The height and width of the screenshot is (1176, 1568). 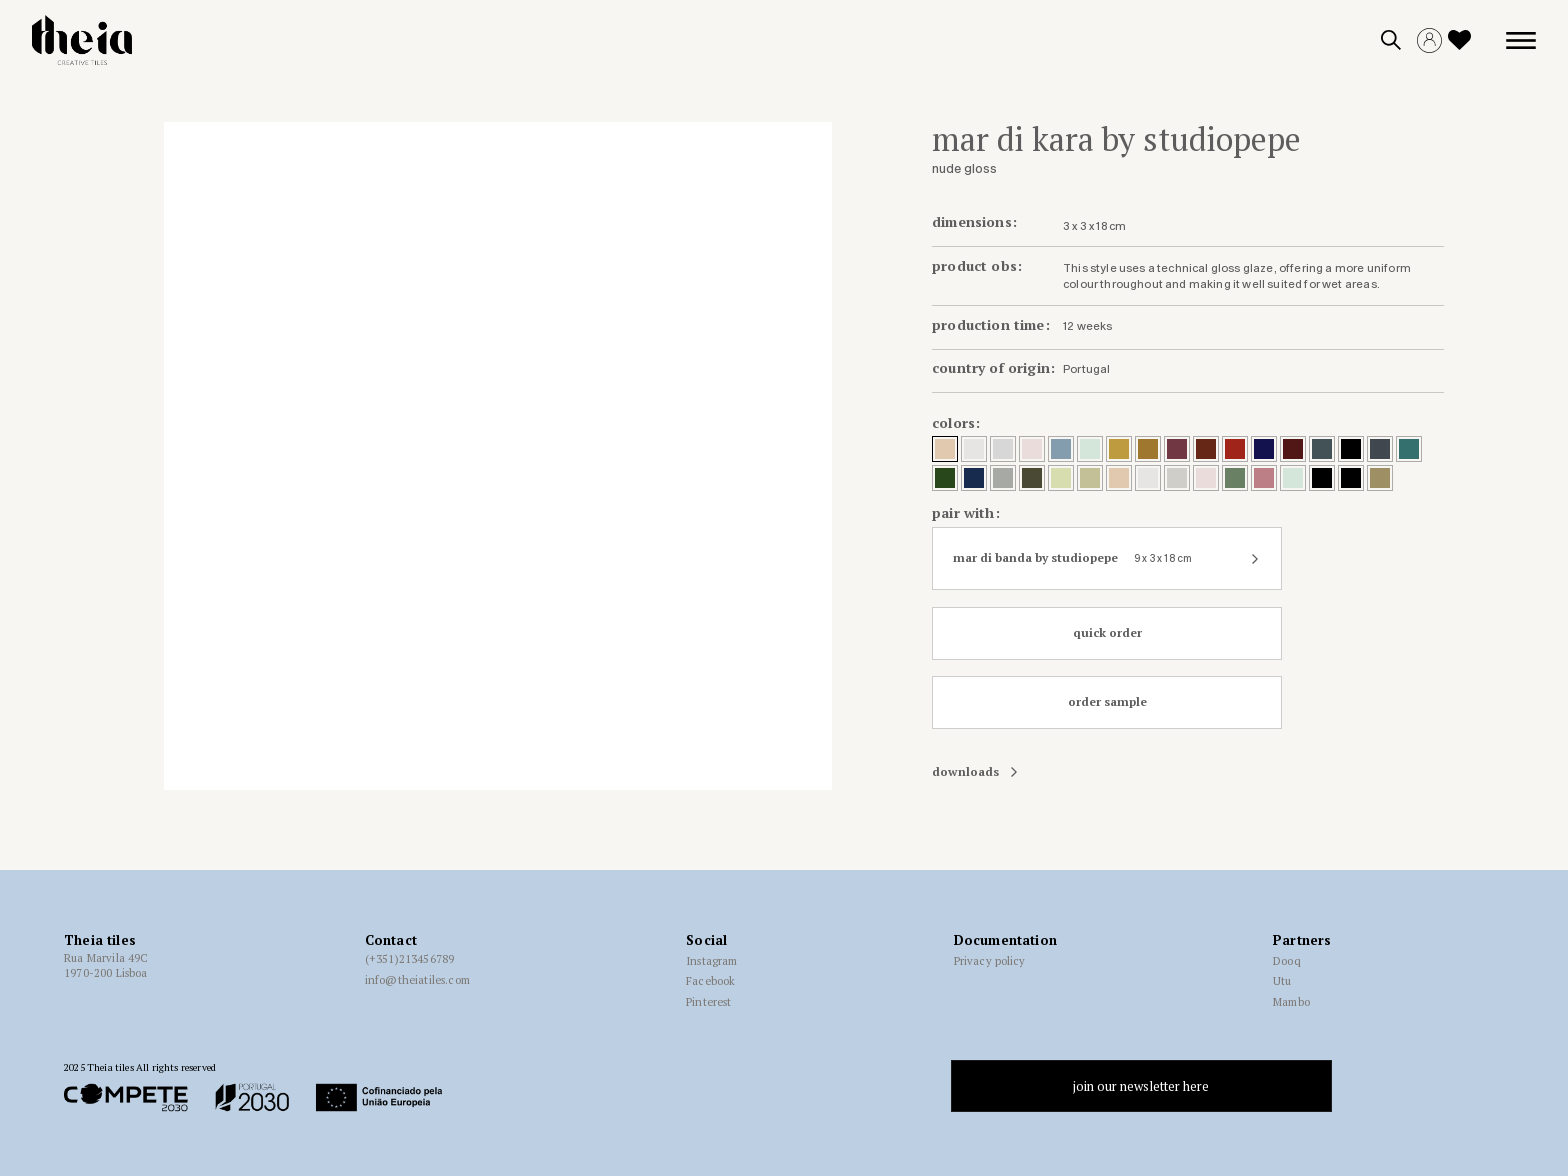 What do you see at coordinates (410, 959) in the screenshot?
I see `(+351)213456789` at bounding box center [410, 959].